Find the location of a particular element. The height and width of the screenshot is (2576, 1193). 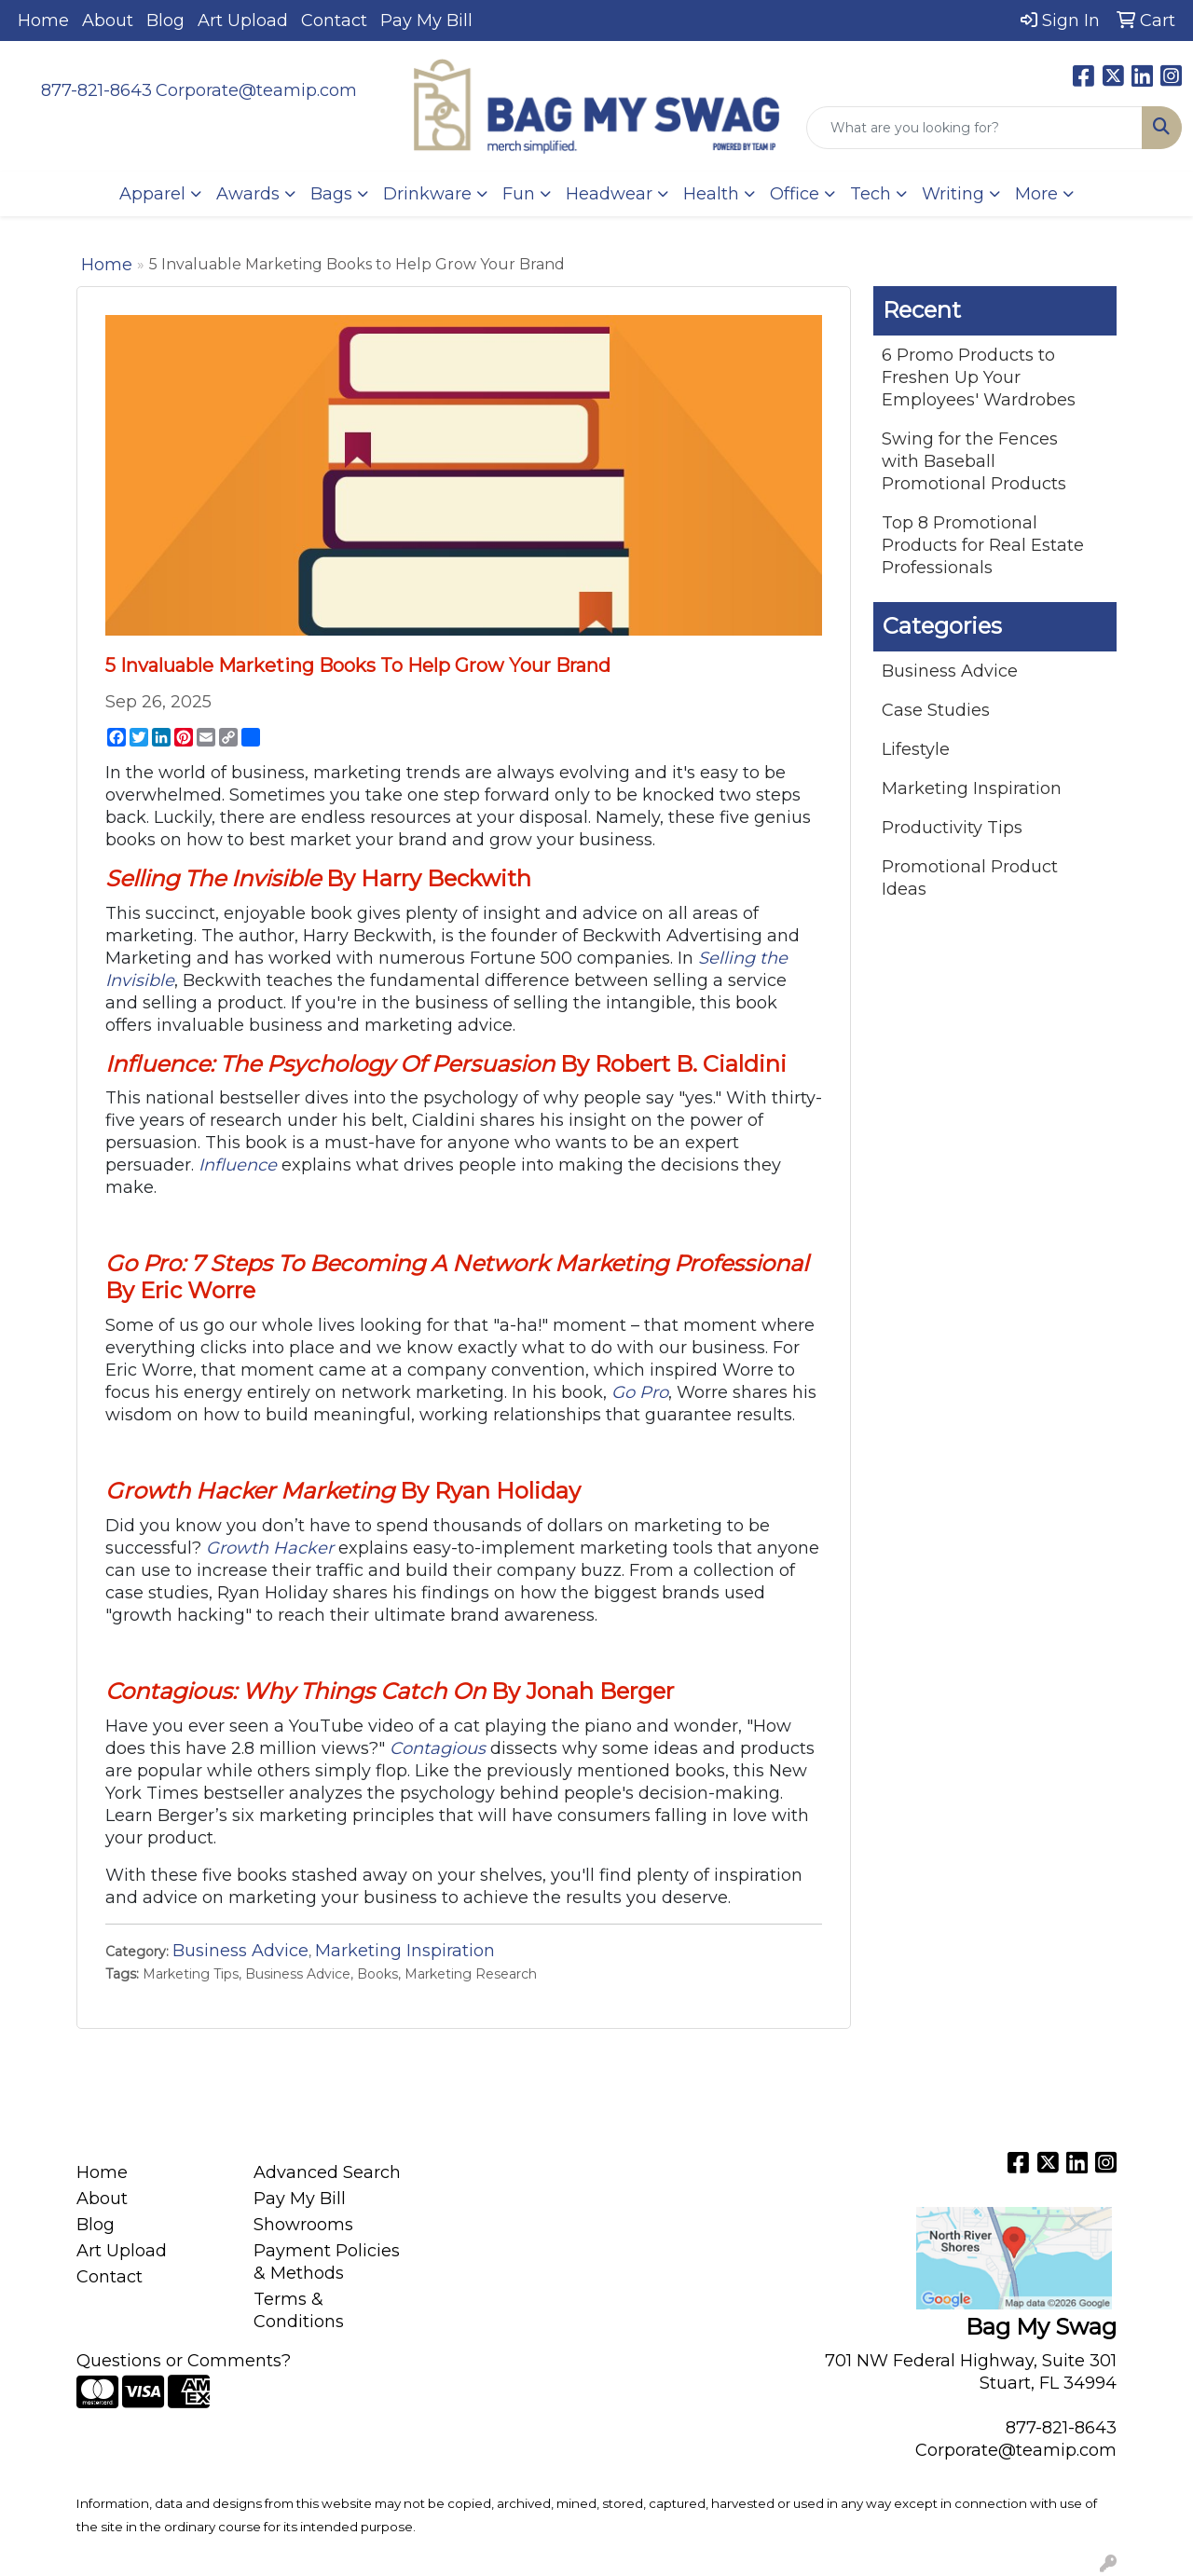

Advanced Search is located at coordinates (327, 2172).